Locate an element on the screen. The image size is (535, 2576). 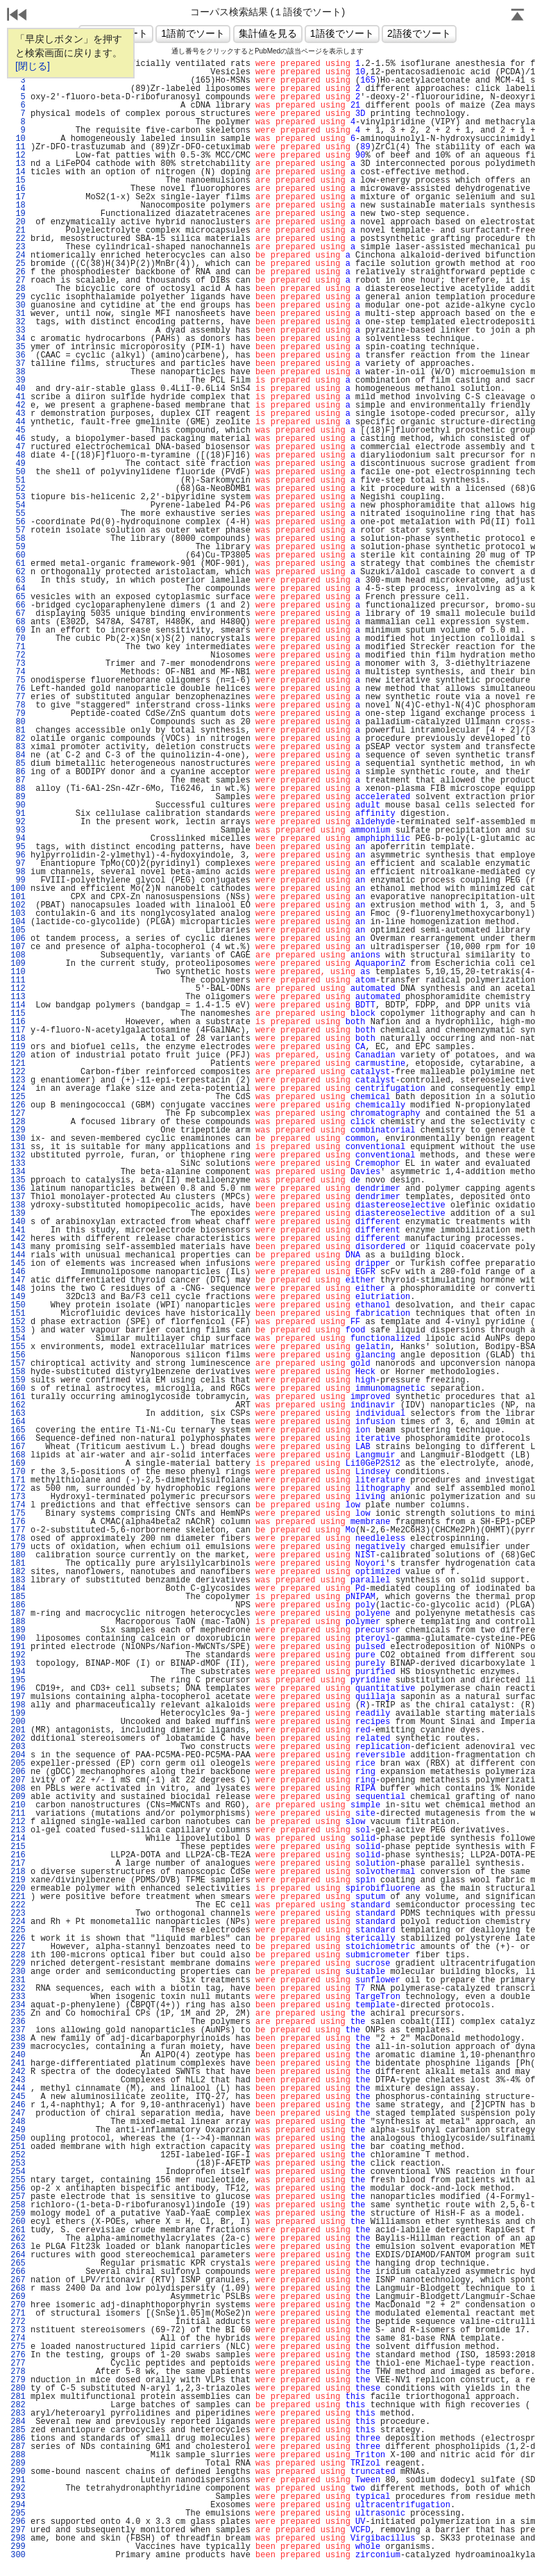
281 is located at coordinates (18, 2397).